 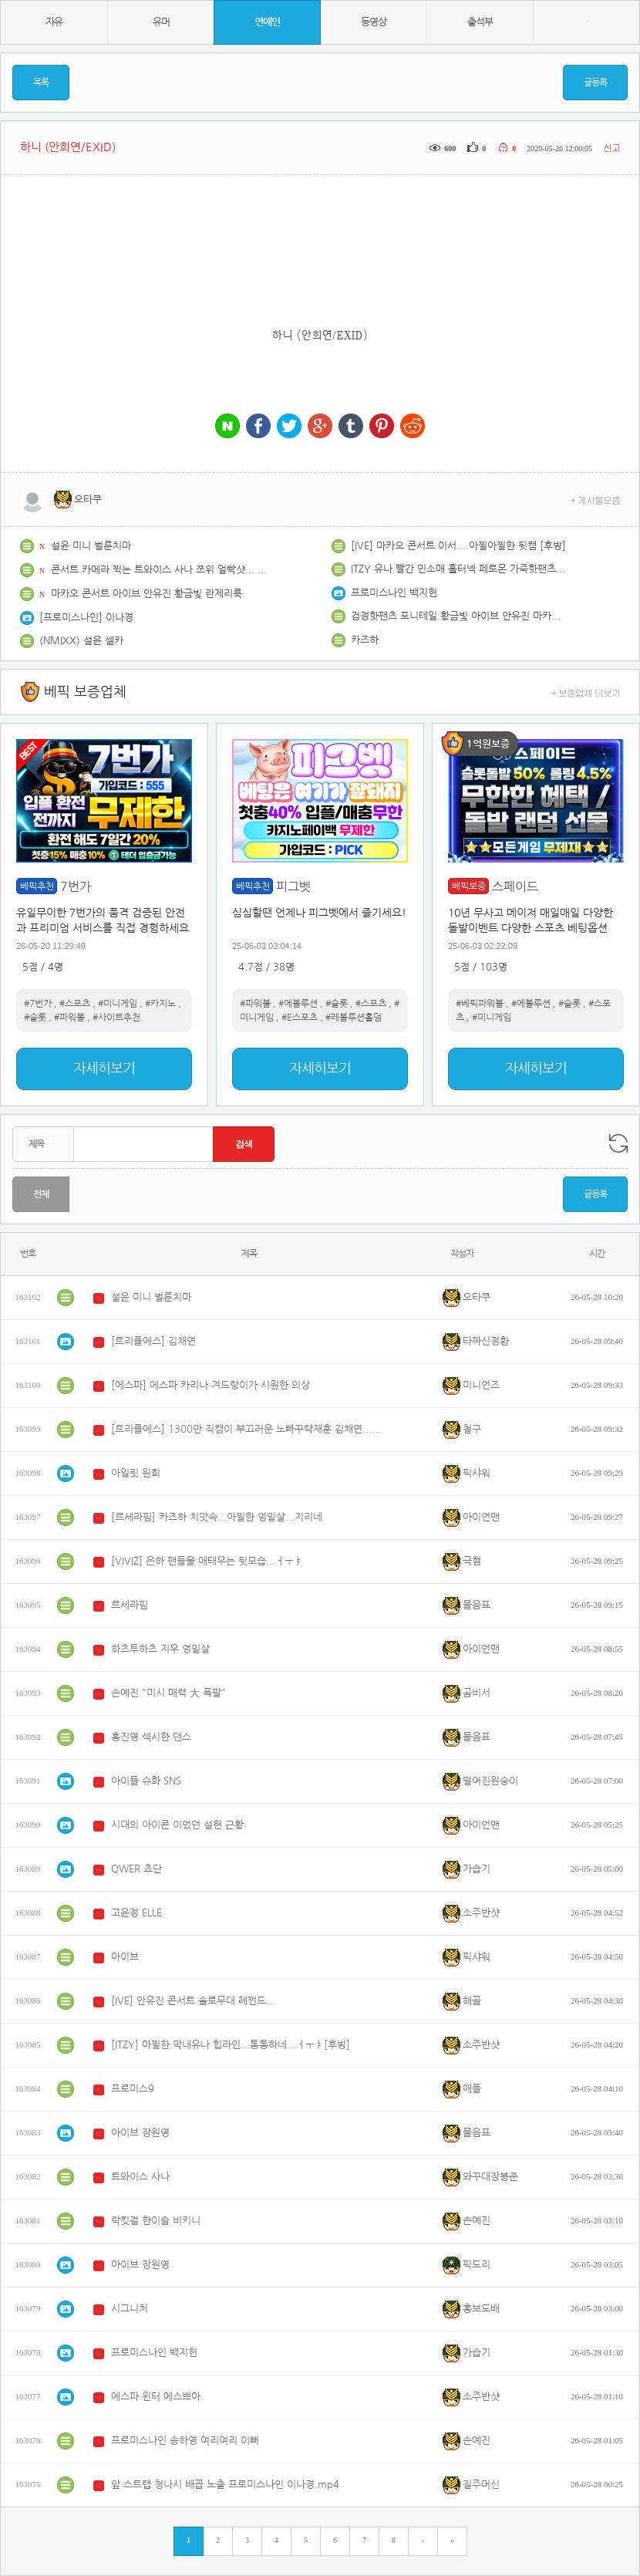 I want to click on #베픽파워볼, so click(x=480, y=1003).